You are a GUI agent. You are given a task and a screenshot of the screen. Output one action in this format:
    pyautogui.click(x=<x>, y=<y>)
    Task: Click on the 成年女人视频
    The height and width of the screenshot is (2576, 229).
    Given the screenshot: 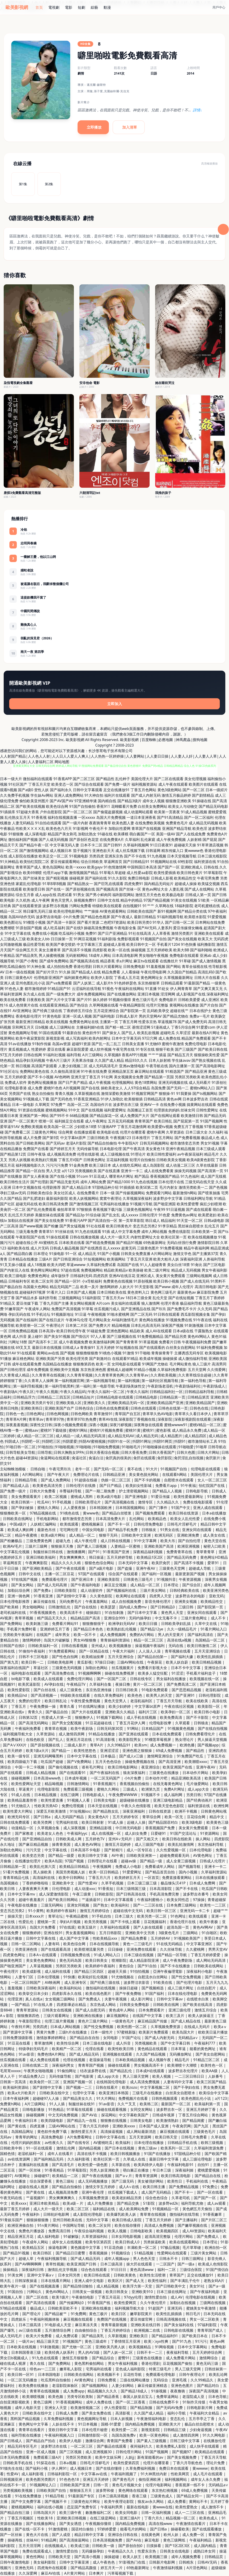 What is the action you would take?
    pyautogui.click(x=153, y=800)
    